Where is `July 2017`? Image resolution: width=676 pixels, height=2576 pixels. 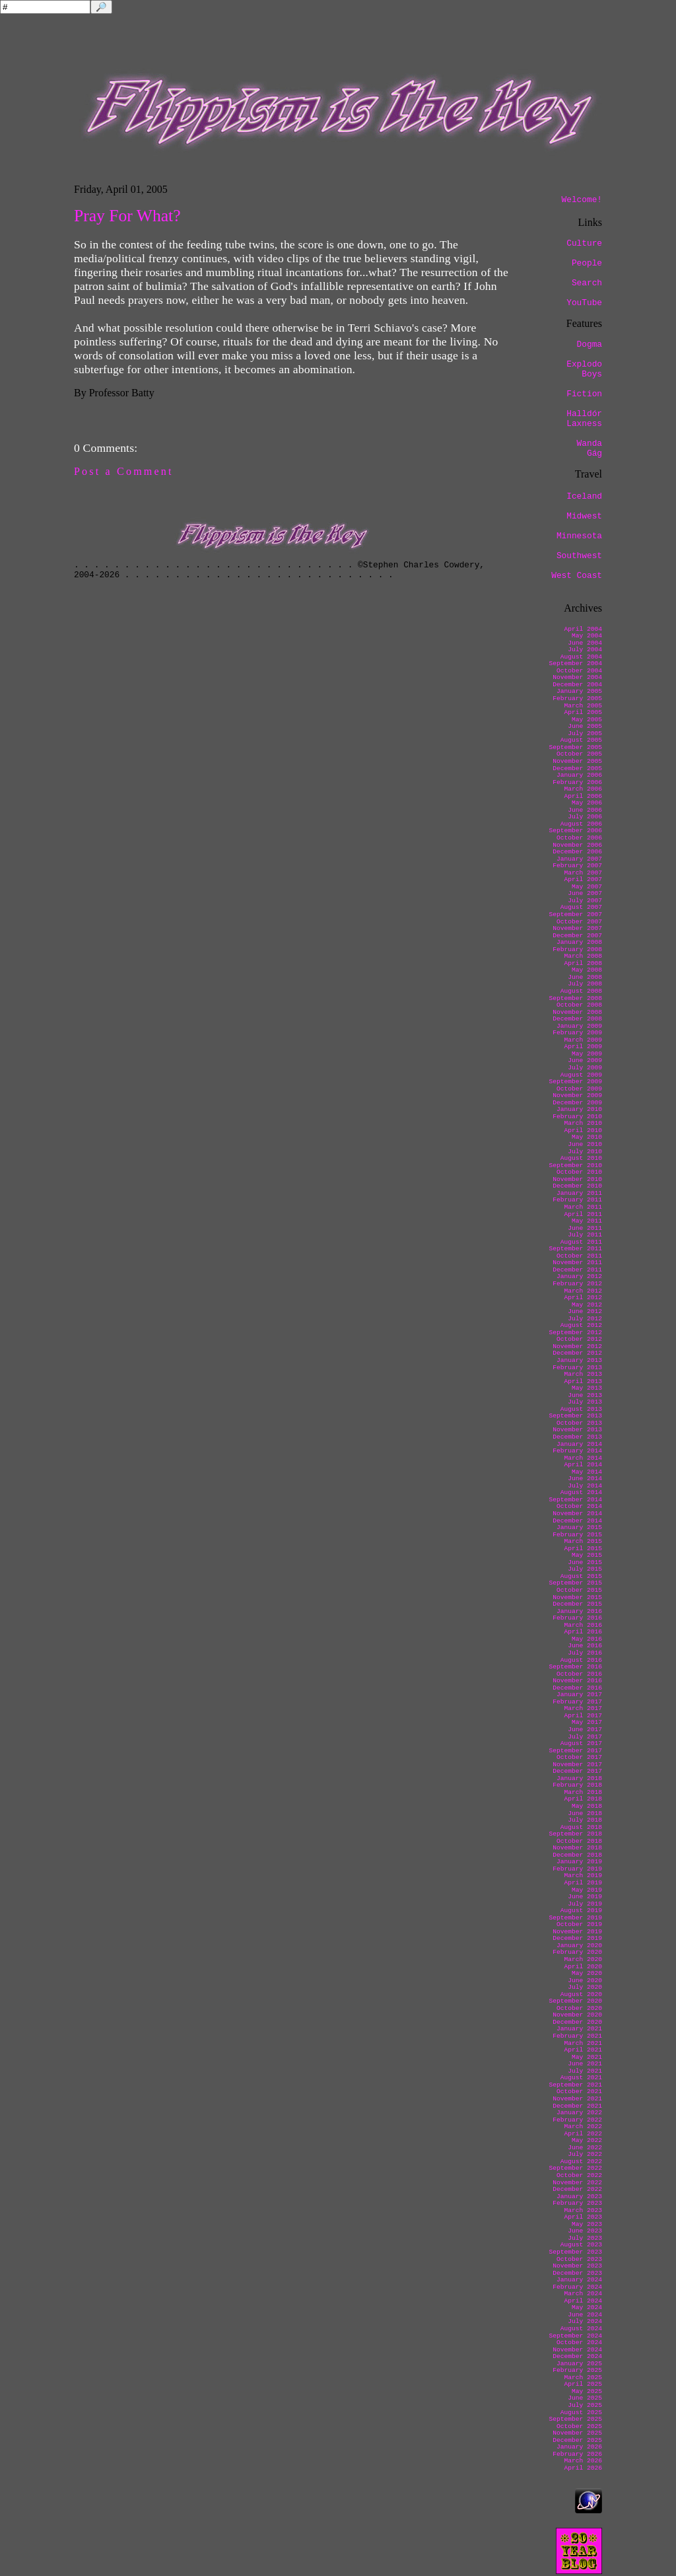
July 2017 is located at coordinates (585, 1736).